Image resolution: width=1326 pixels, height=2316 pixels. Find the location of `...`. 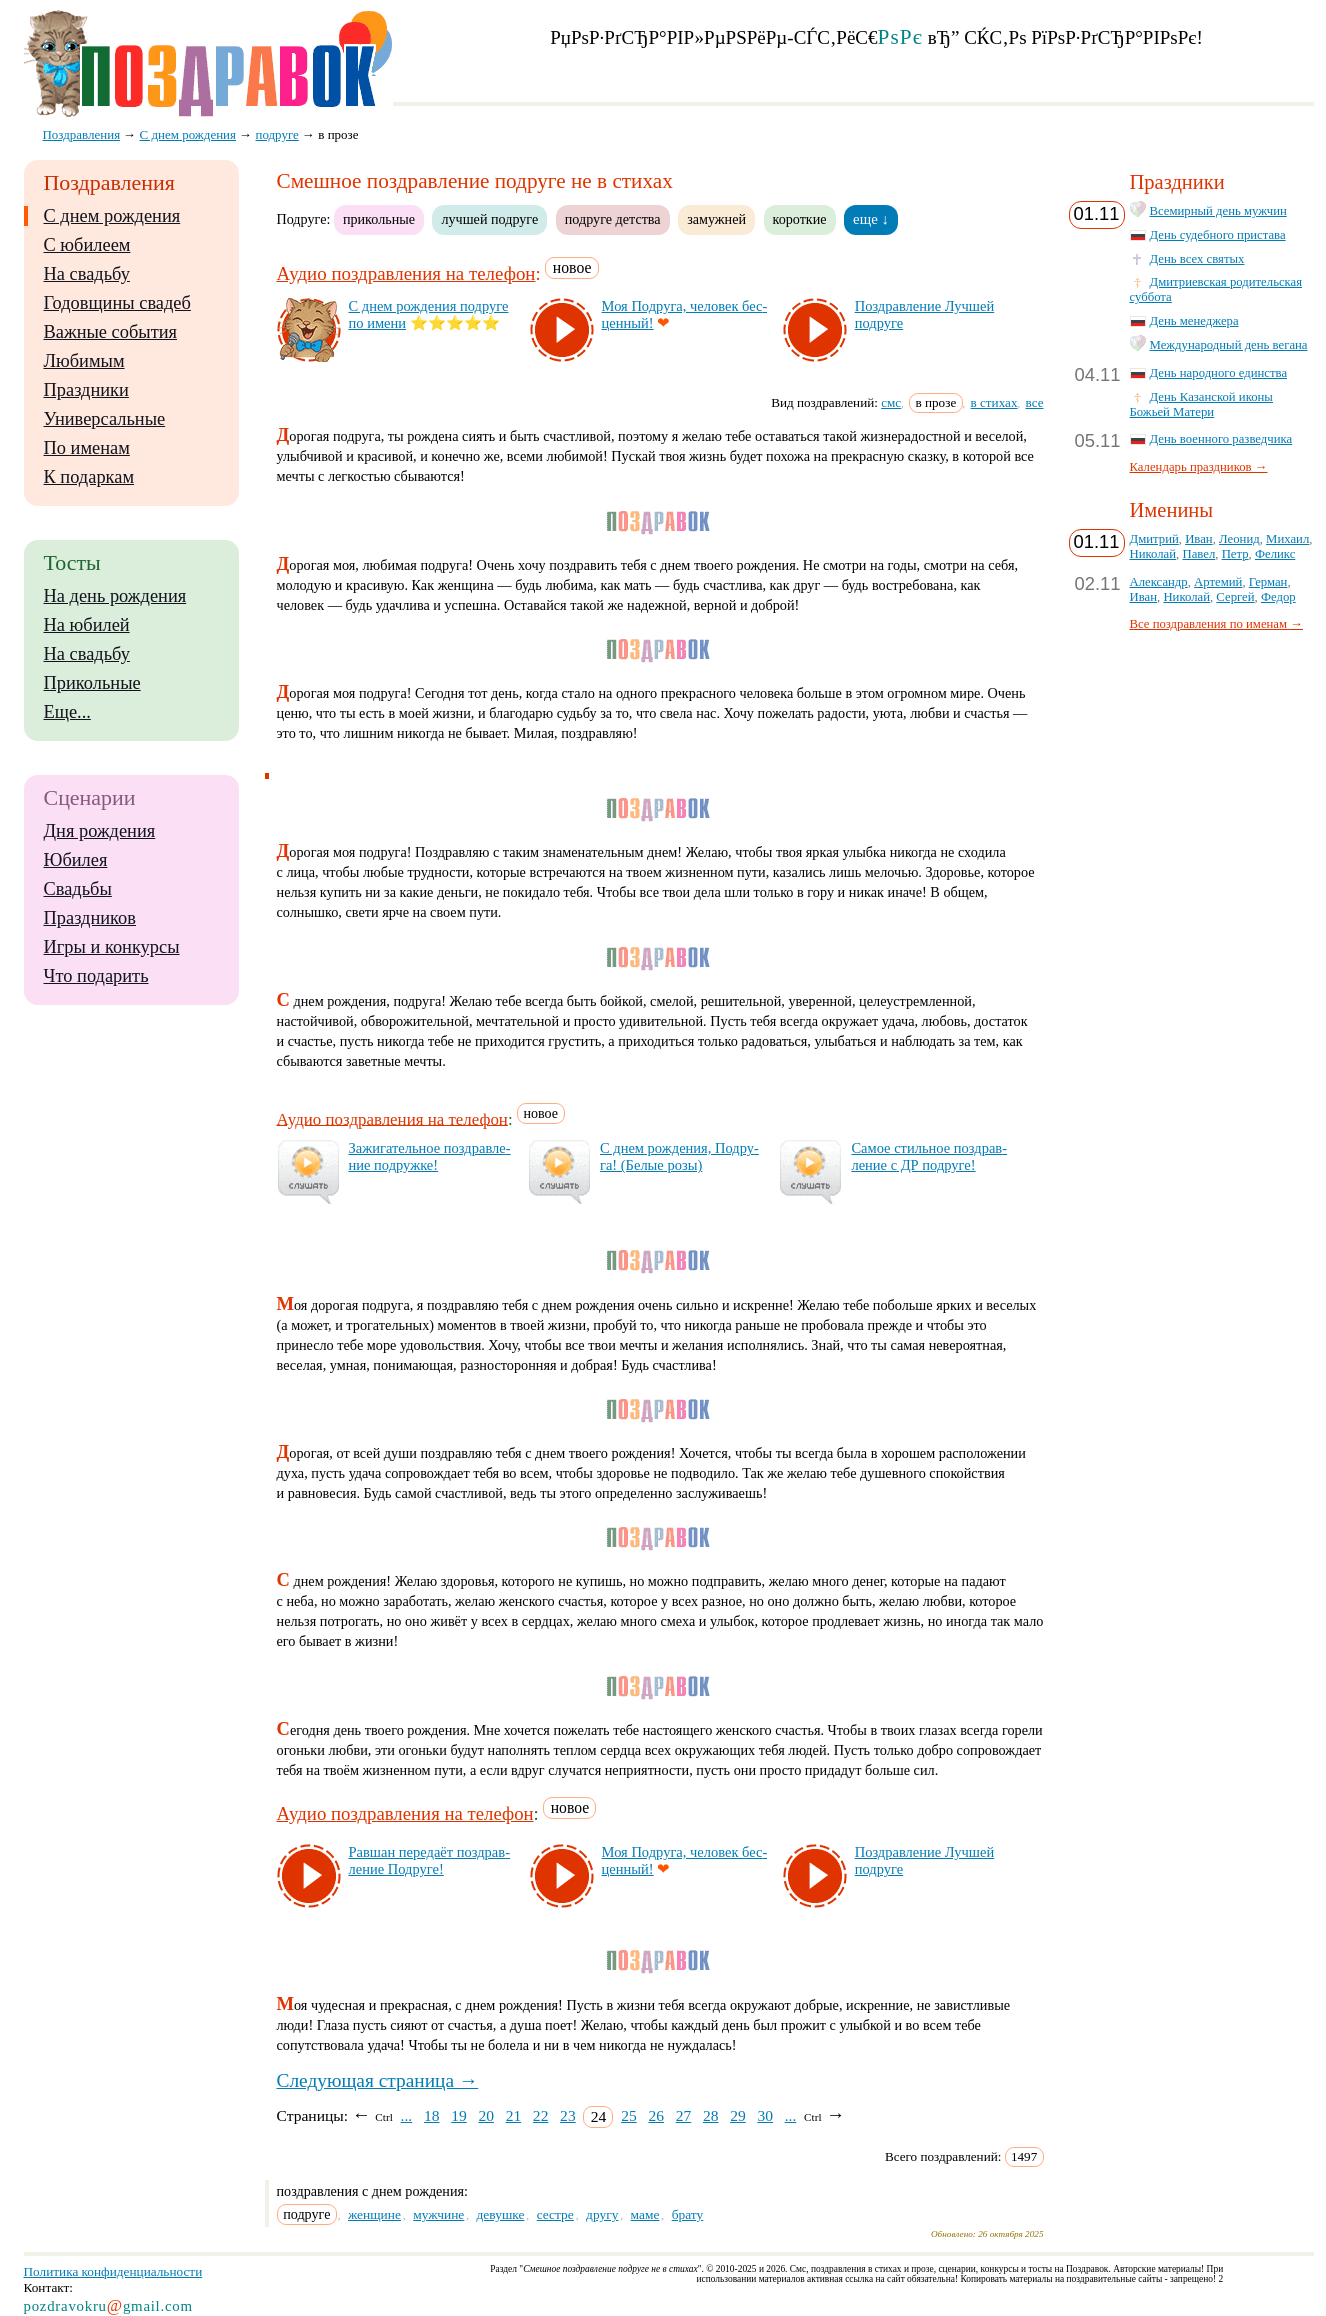

... is located at coordinates (407, 2115).